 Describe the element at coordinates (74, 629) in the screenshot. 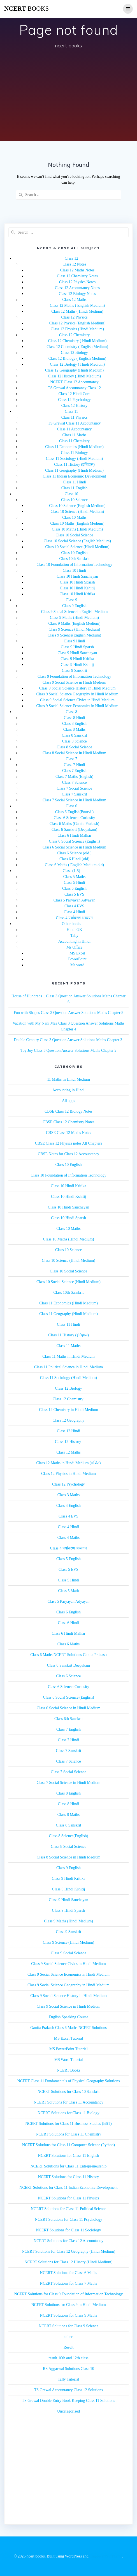

I see `Class 9 Science (Hindi Medium)` at that location.